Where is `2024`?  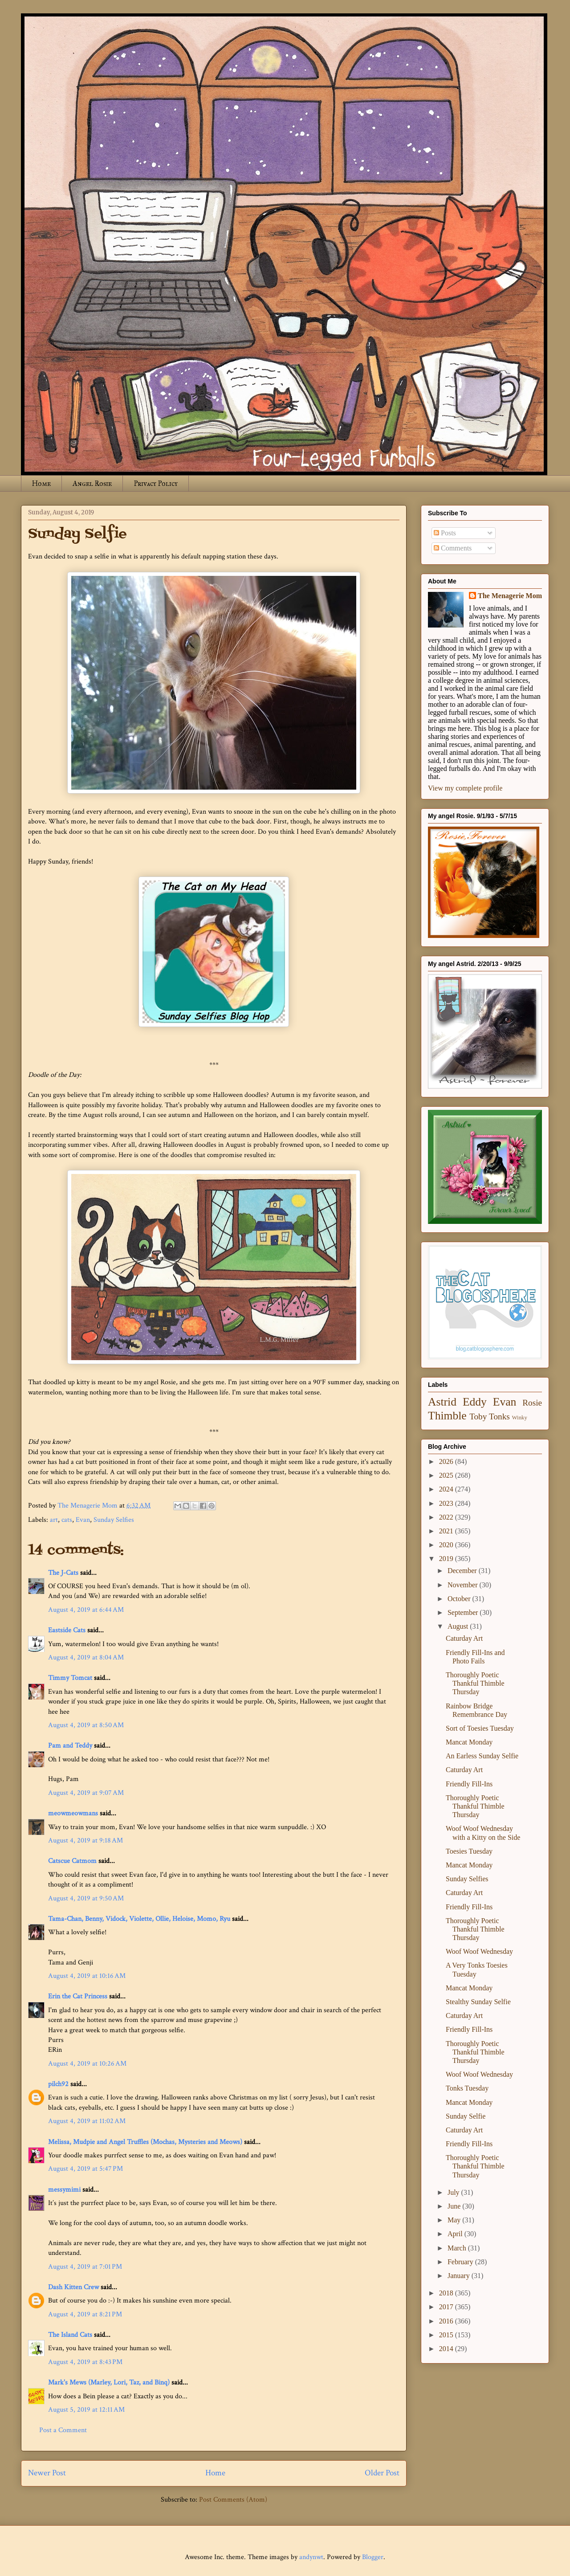 2024 is located at coordinates (447, 1489).